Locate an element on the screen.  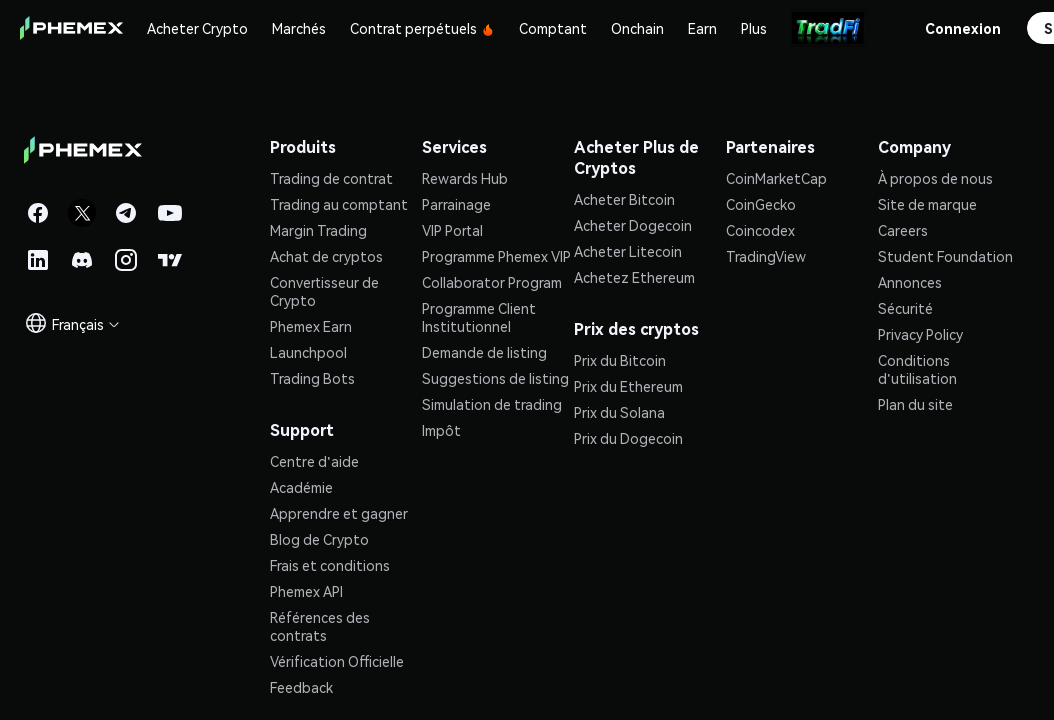
CoinMarketCap is located at coordinates (776, 178).